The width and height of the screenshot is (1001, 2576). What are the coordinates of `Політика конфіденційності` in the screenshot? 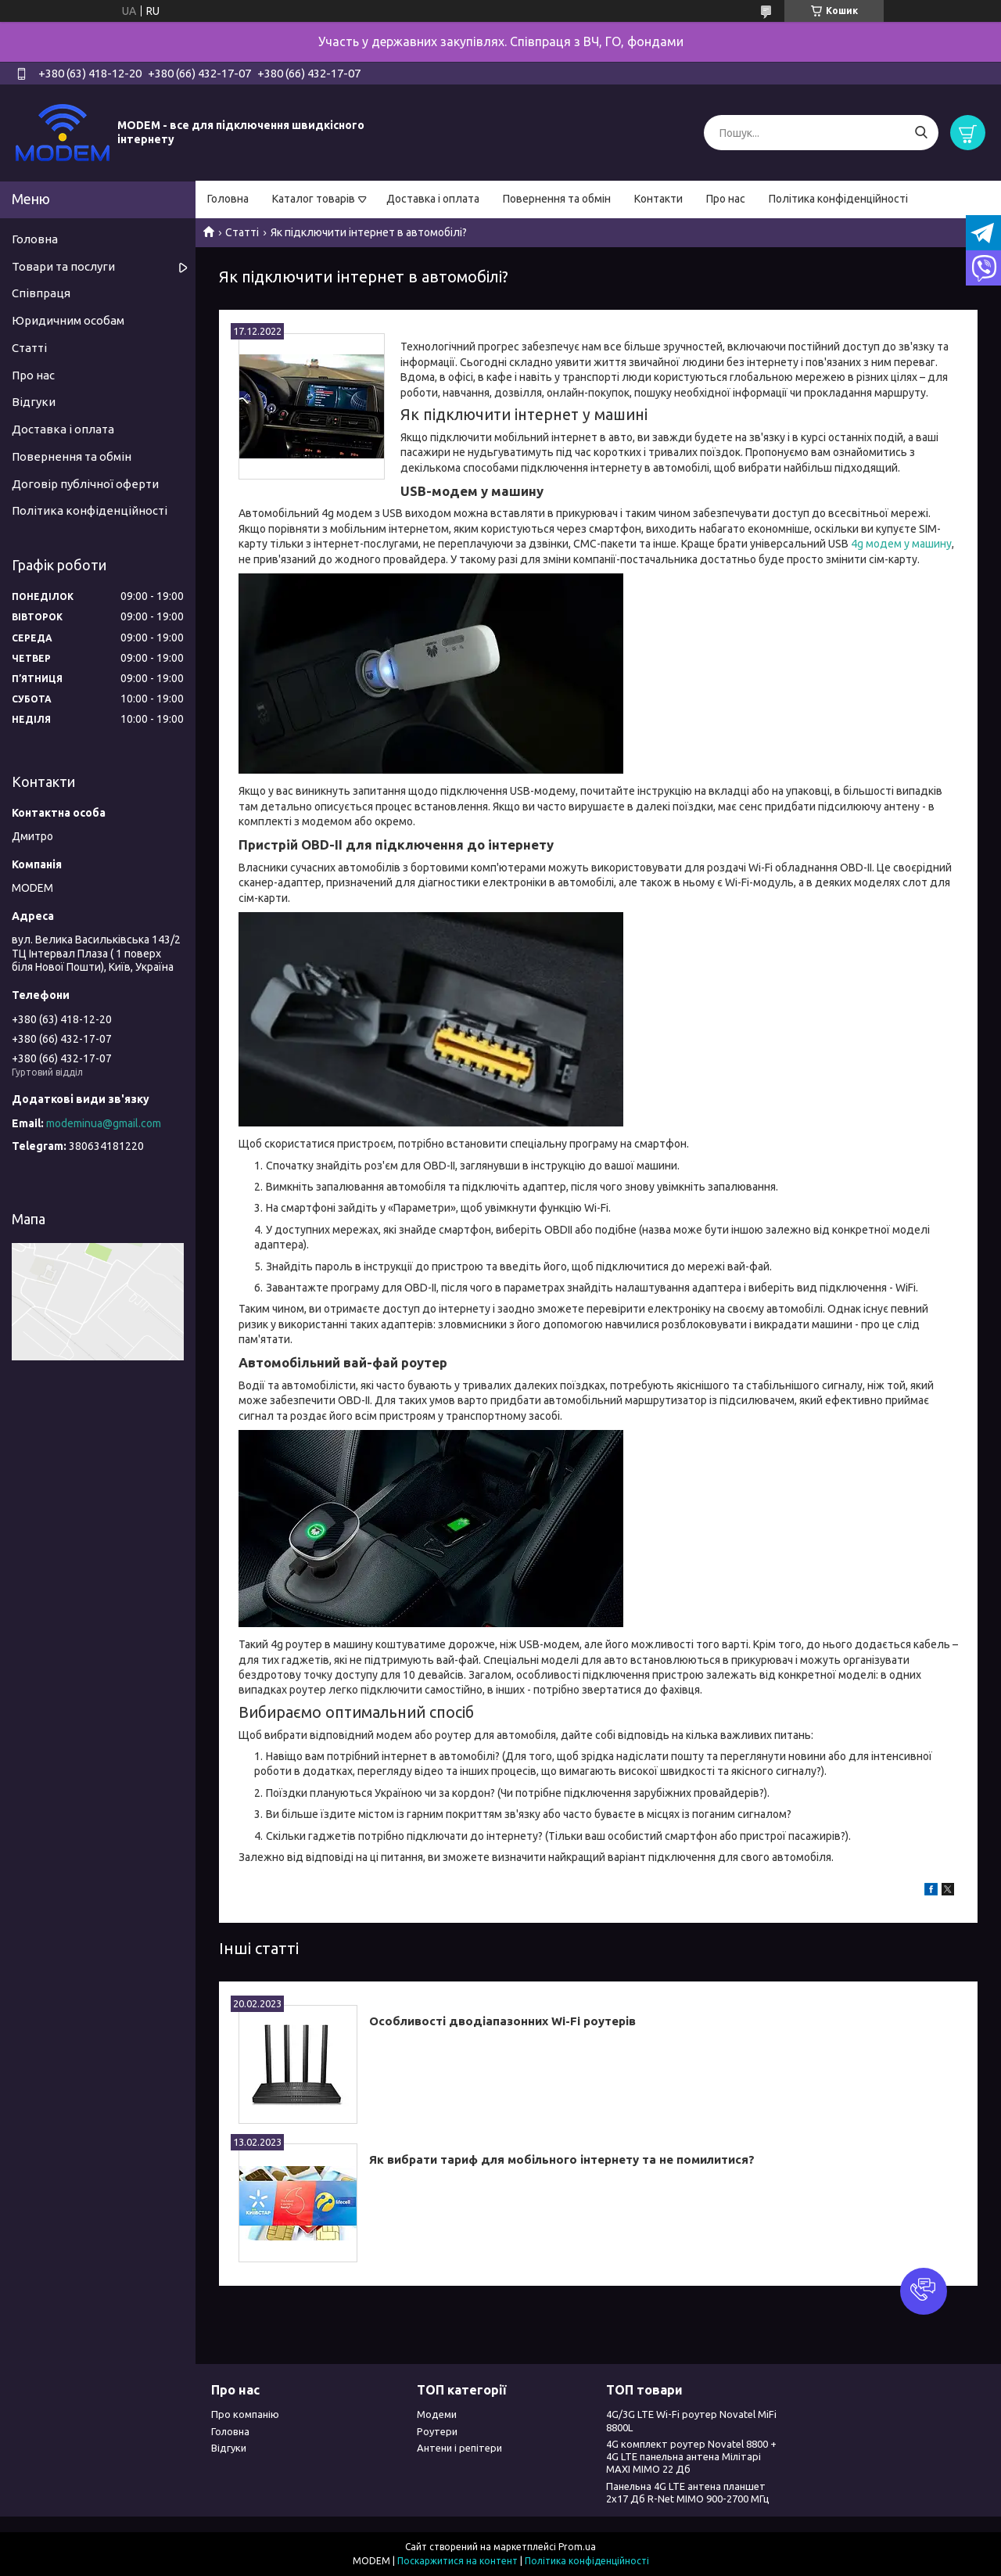 It's located at (838, 198).